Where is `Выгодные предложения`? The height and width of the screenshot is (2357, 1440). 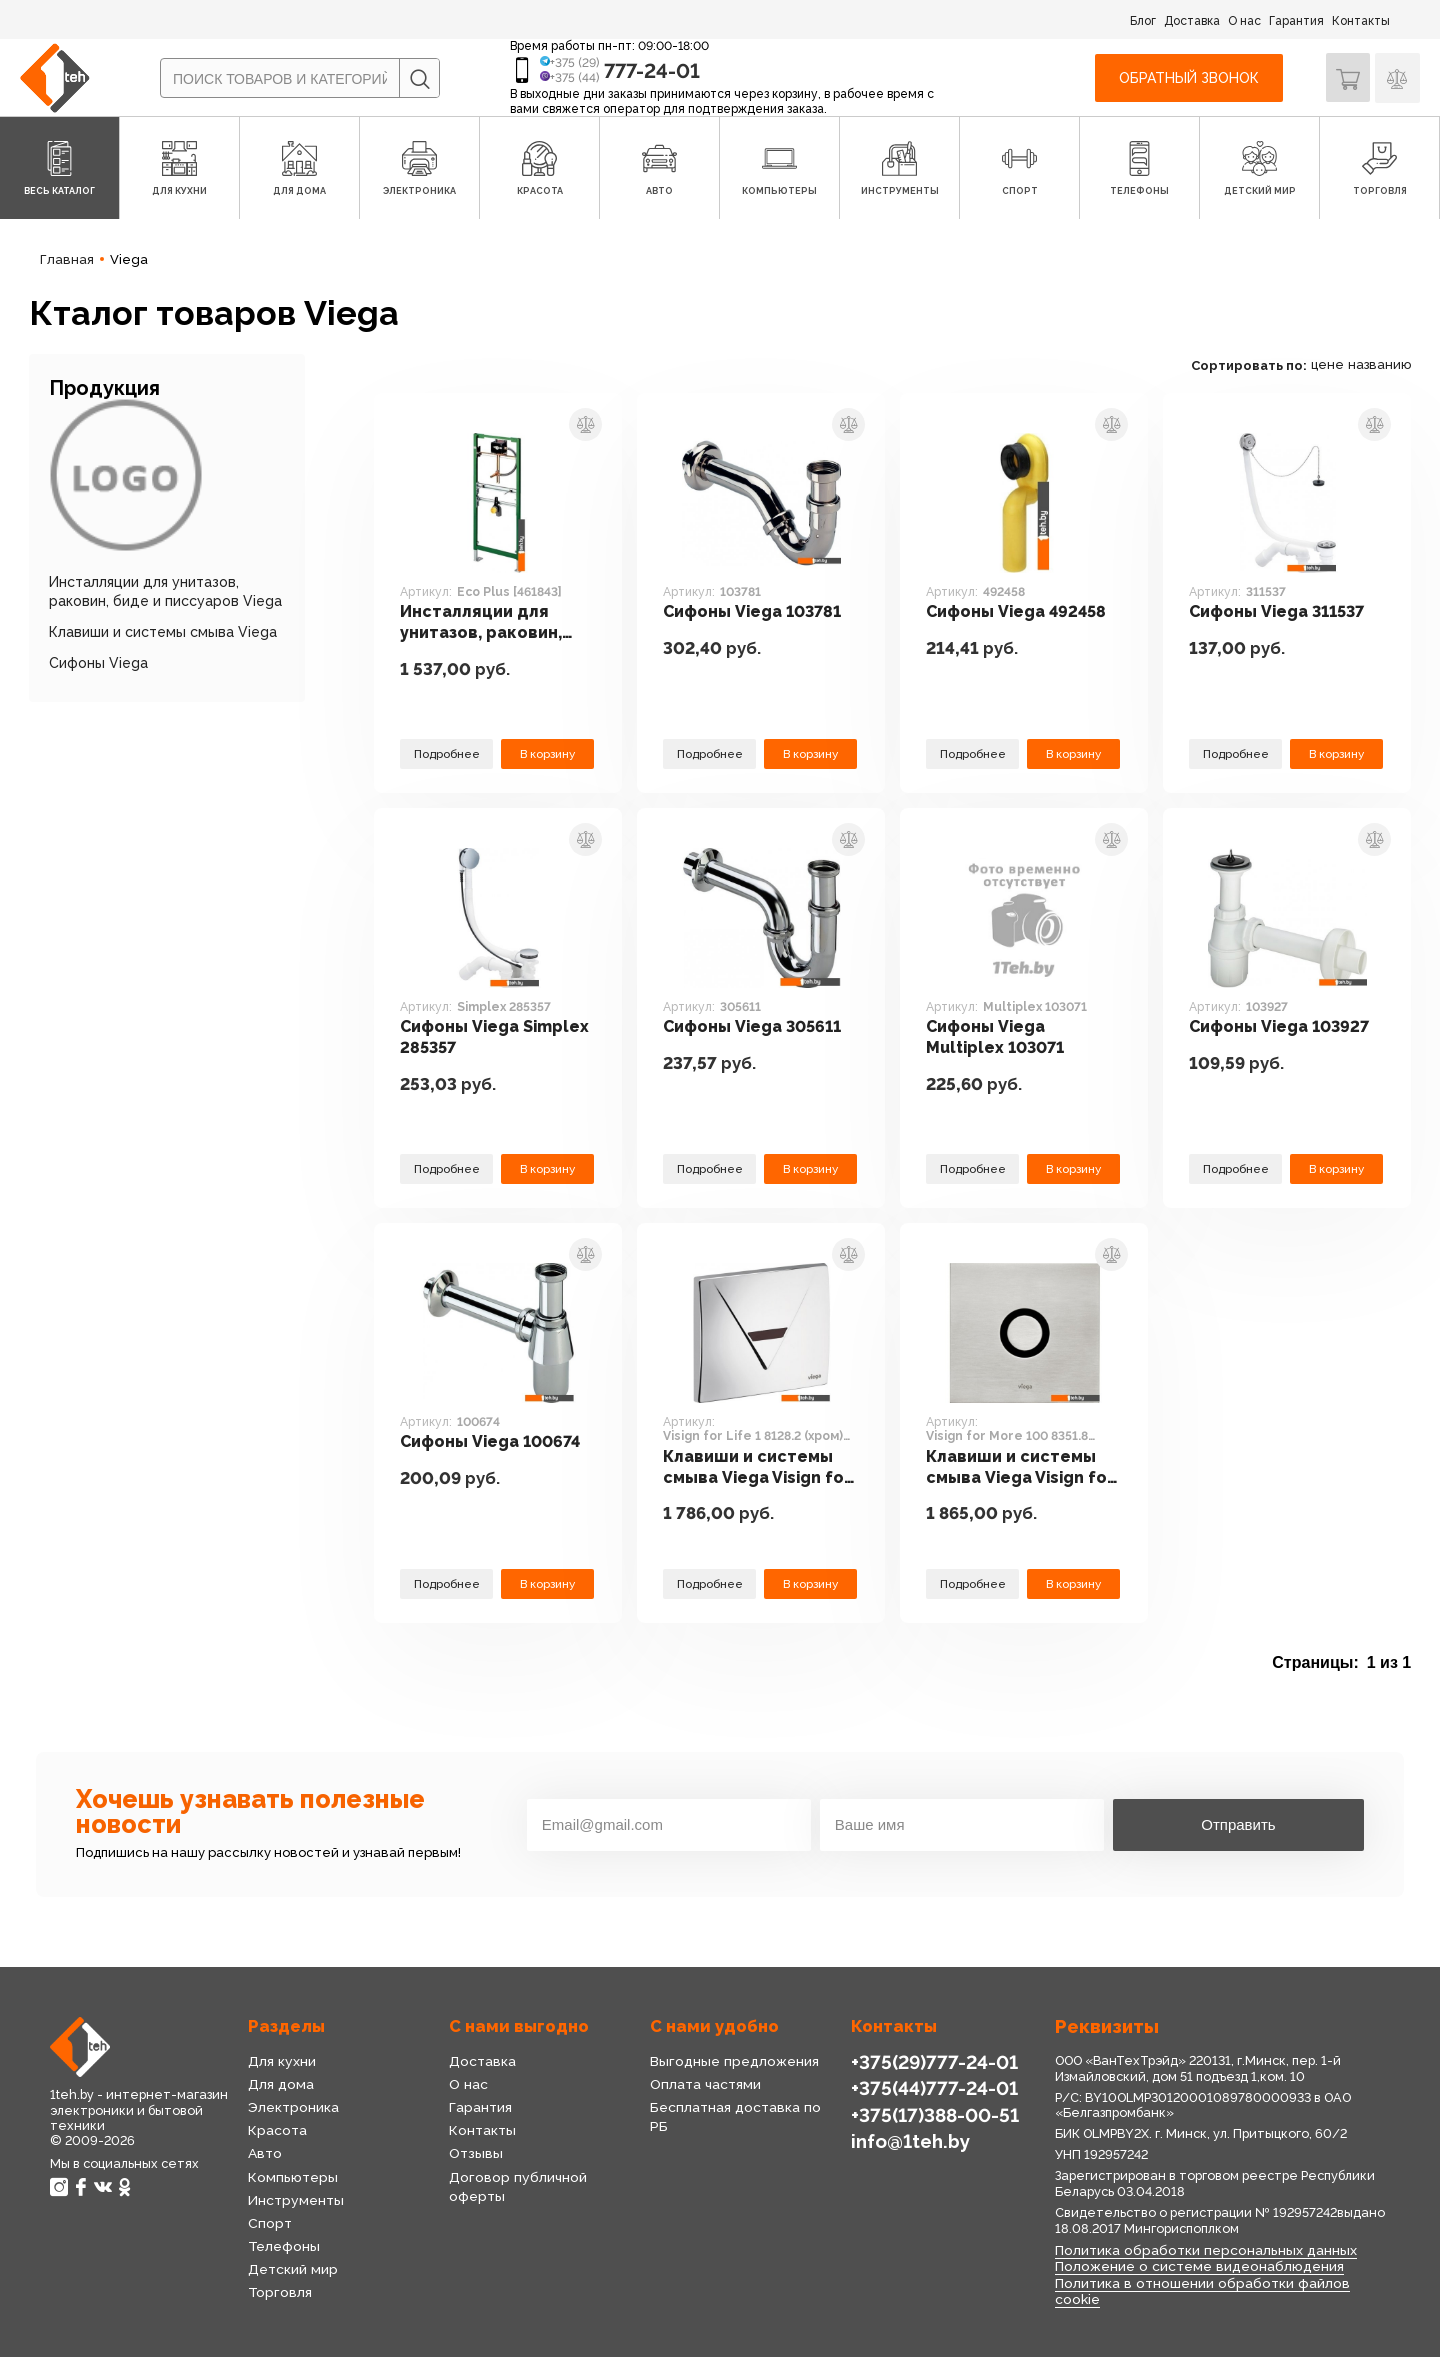
Выгодные предложения is located at coordinates (732, 2061).